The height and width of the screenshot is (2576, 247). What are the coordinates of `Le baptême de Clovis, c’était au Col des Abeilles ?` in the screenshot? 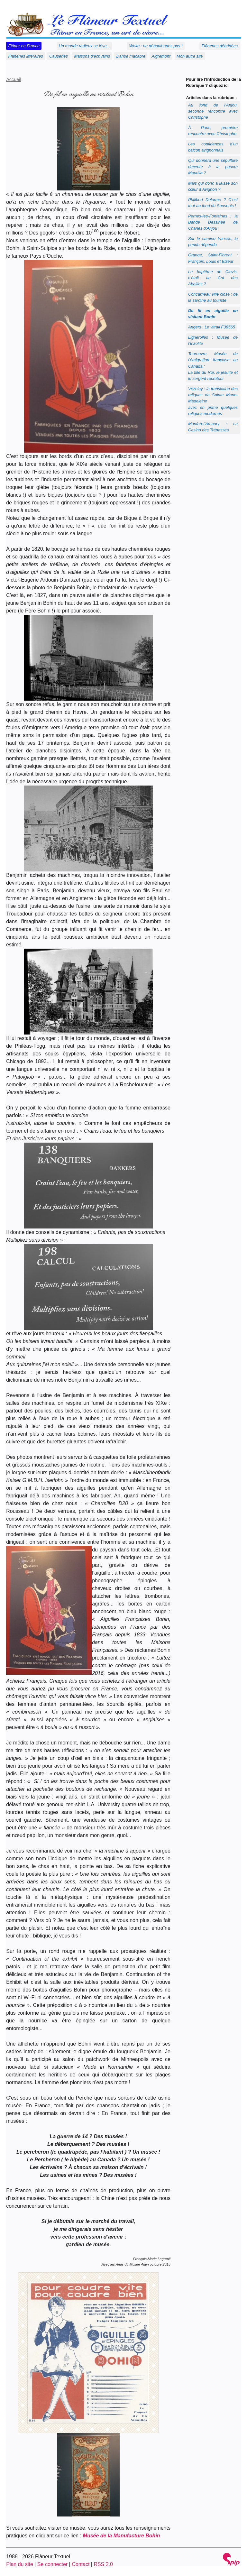 It's located at (213, 277).